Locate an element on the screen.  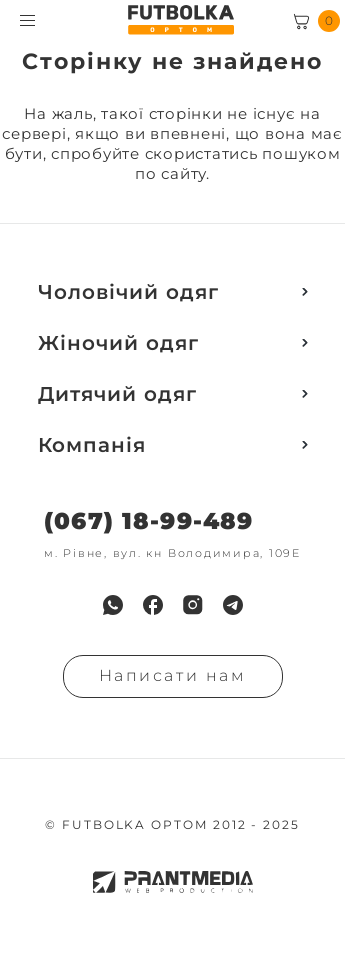
[Facebook] is located at coordinates (153, 605).